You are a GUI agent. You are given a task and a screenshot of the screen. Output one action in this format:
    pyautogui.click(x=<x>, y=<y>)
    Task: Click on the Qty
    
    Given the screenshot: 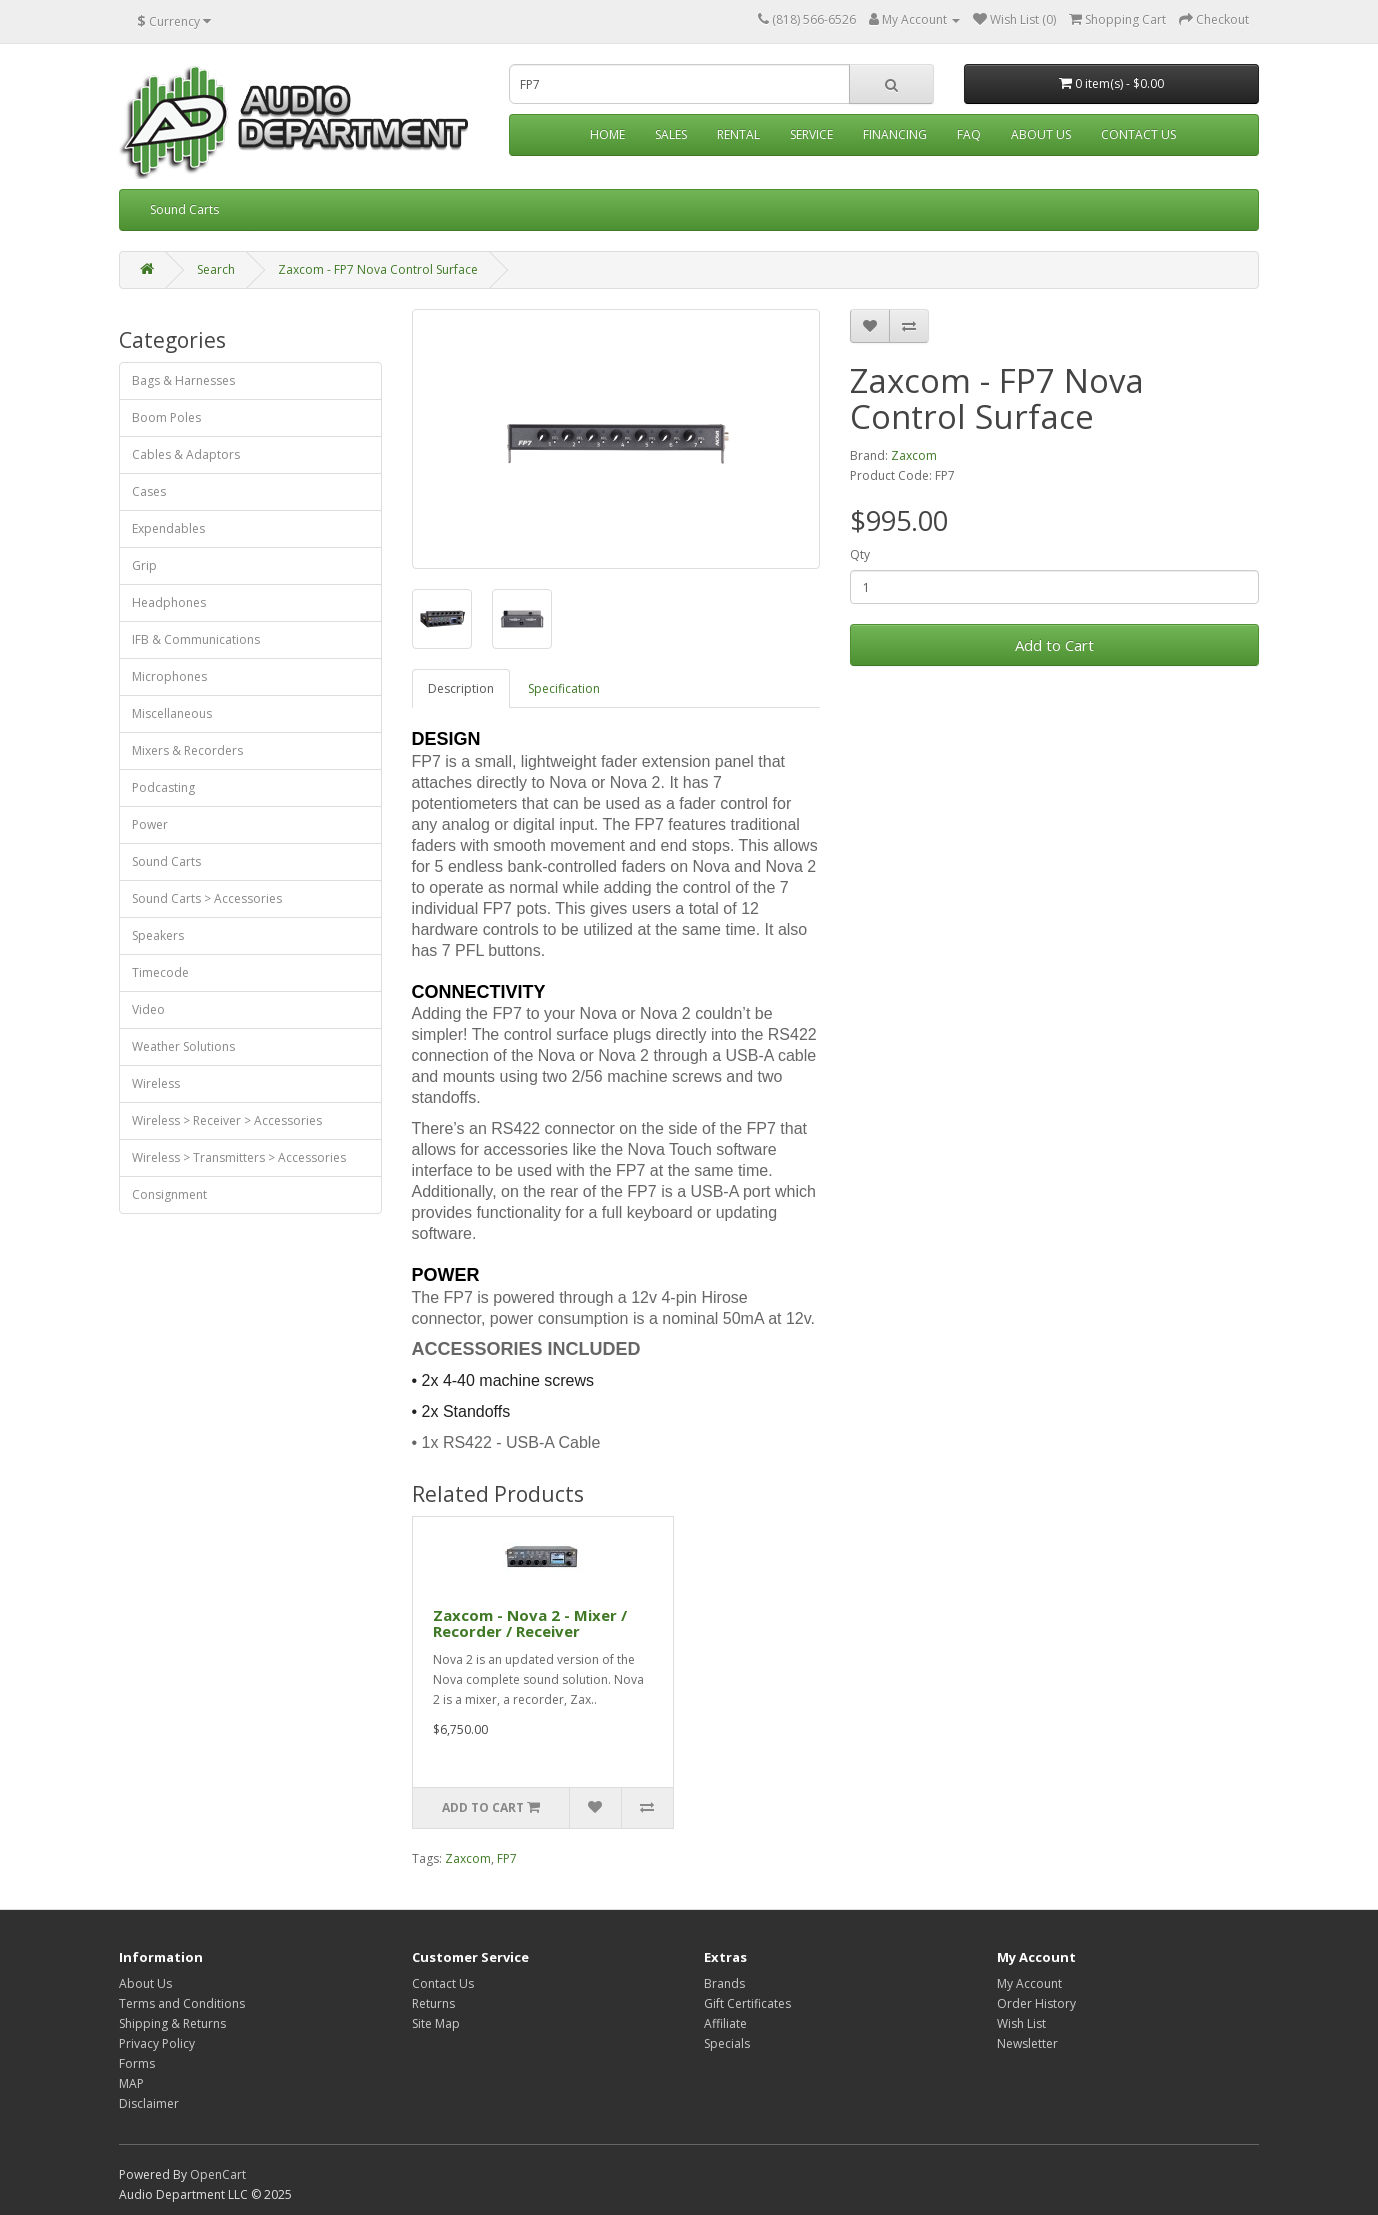 What is the action you would take?
    pyautogui.click(x=860, y=554)
    